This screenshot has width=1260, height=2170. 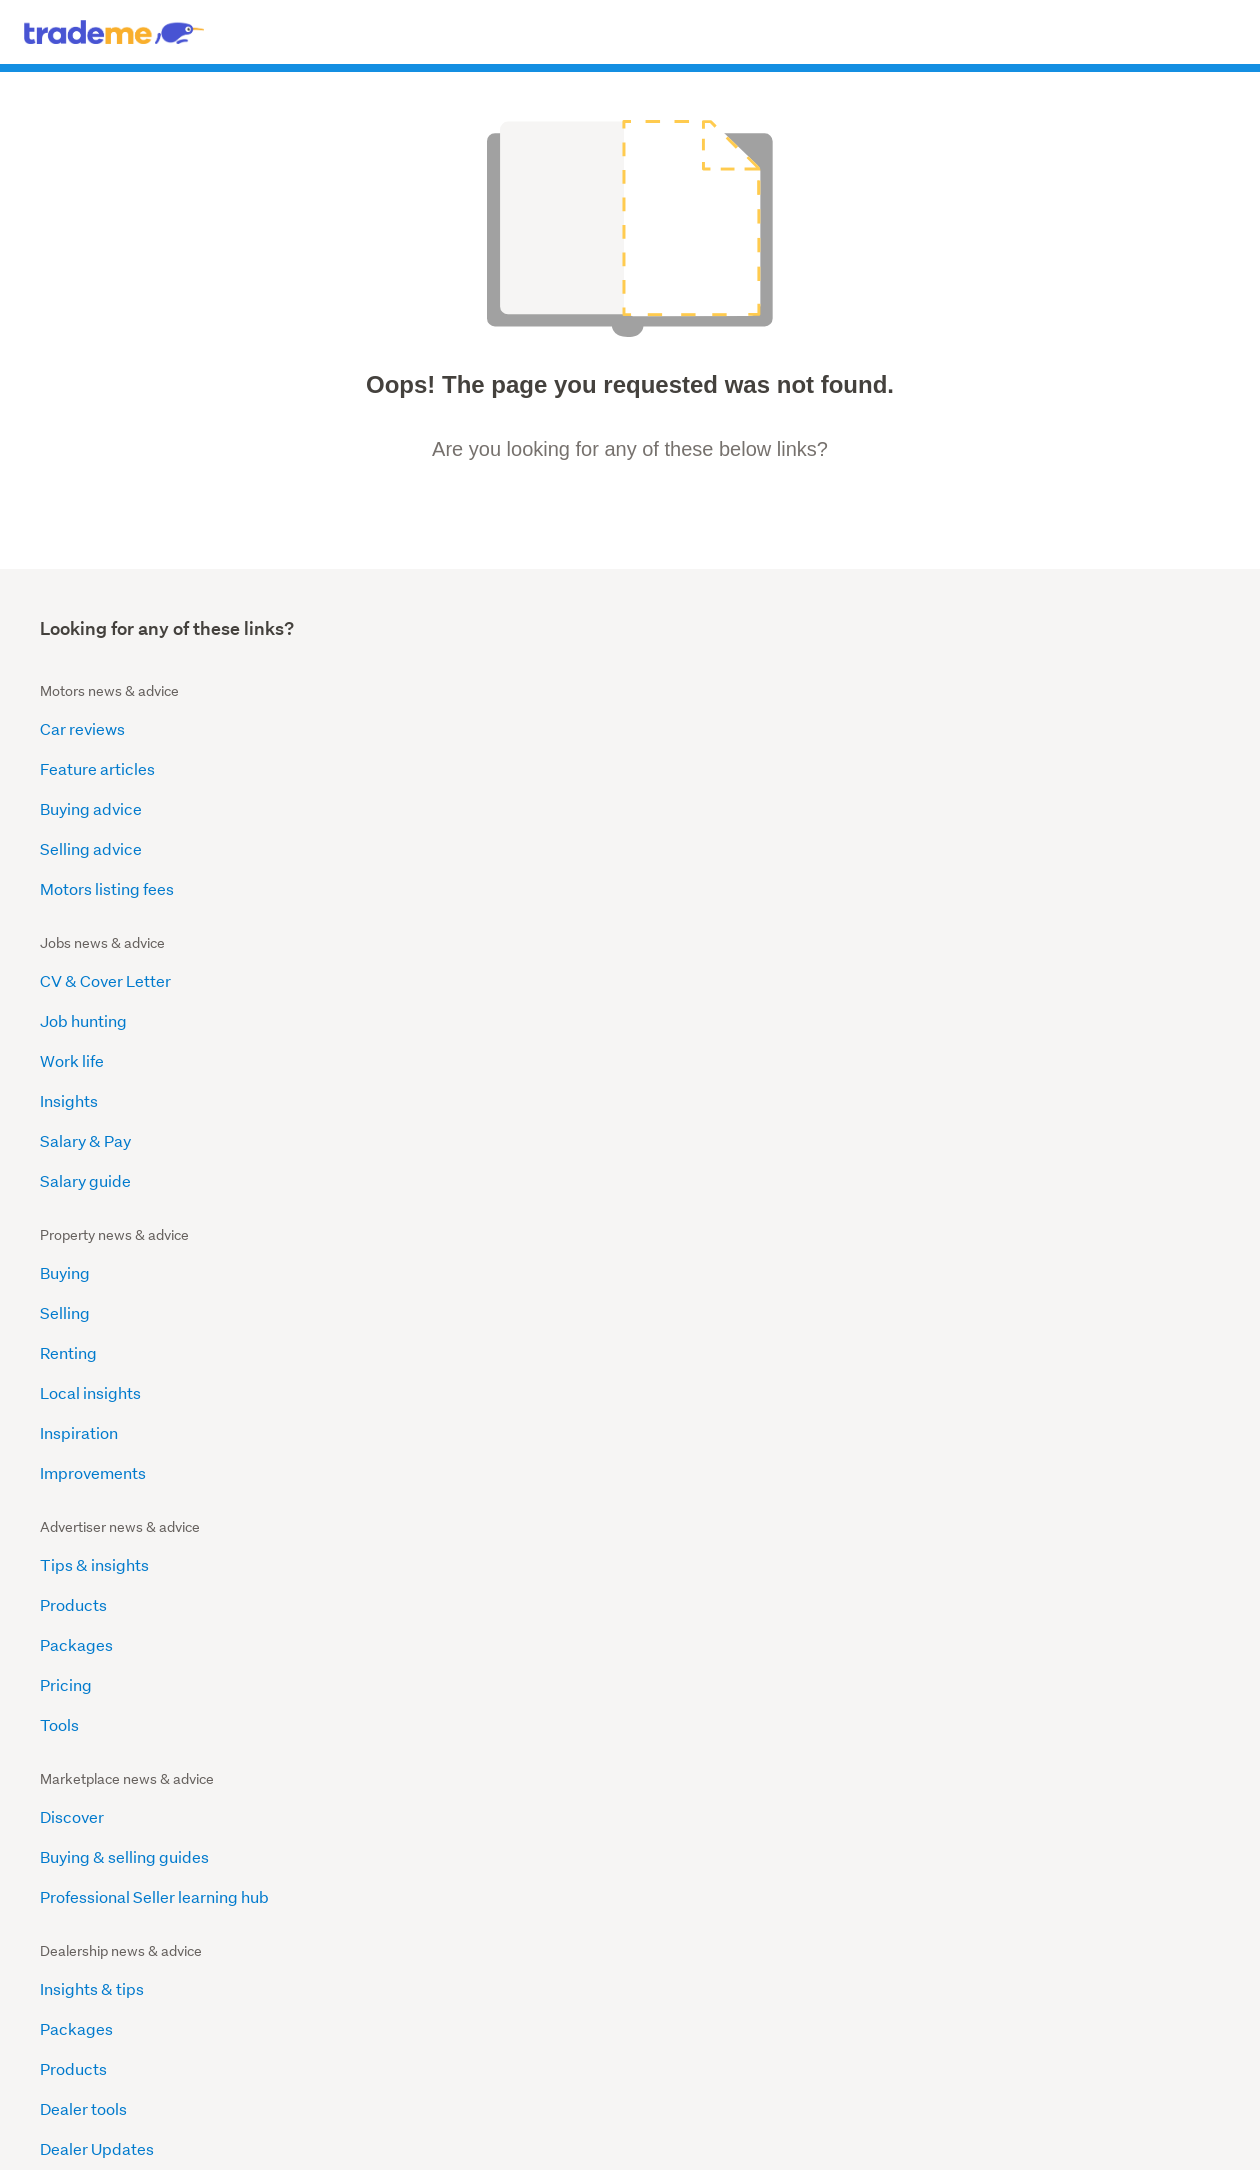 What do you see at coordinates (851, 1957) in the screenshot?
I see `Trades` at bounding box center [851, 1957].